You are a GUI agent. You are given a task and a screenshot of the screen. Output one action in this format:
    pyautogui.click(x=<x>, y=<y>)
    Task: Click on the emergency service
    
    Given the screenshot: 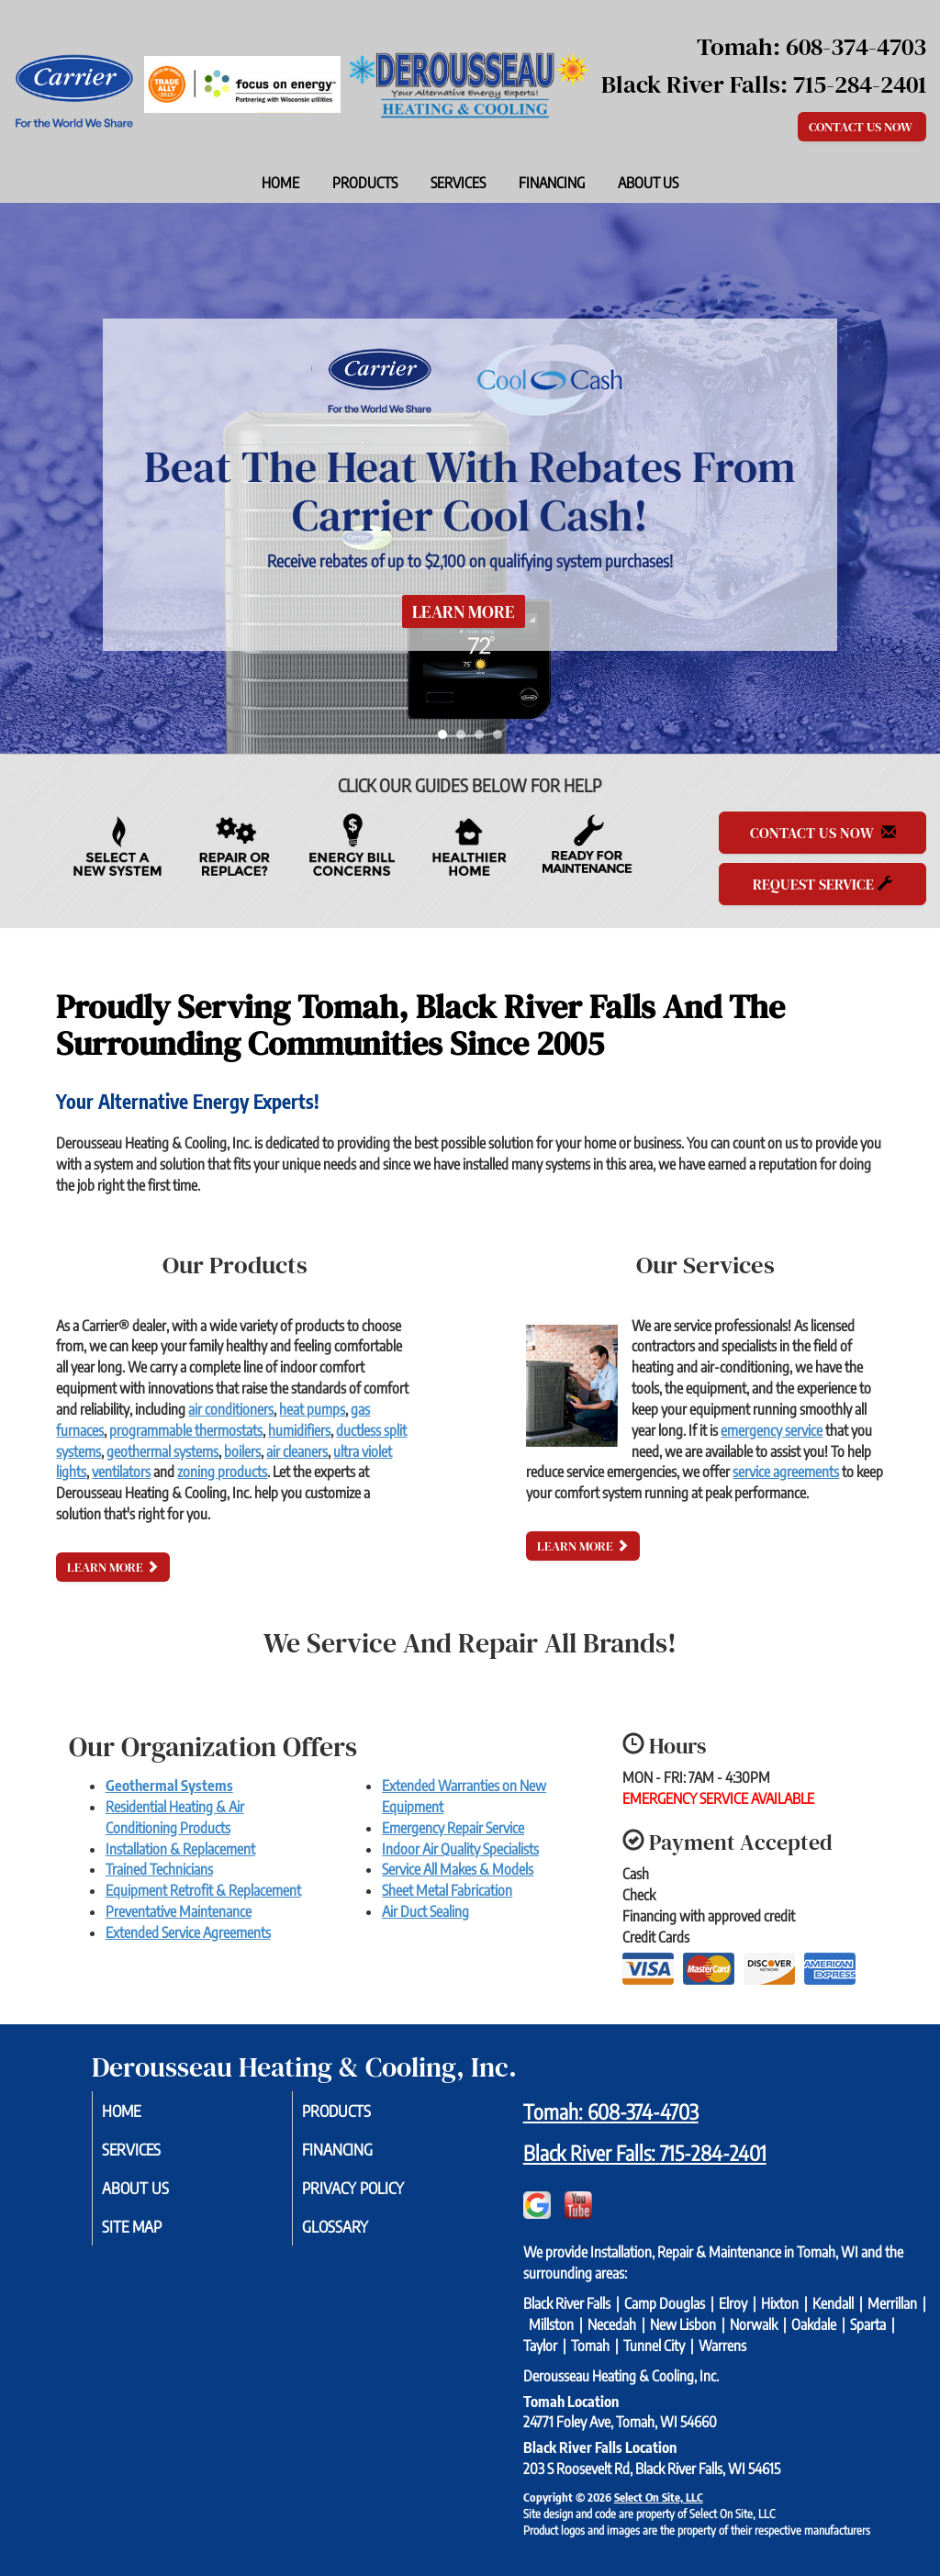 What is the action you would take?
    pyautogui.click(x=771, y=1430)
    